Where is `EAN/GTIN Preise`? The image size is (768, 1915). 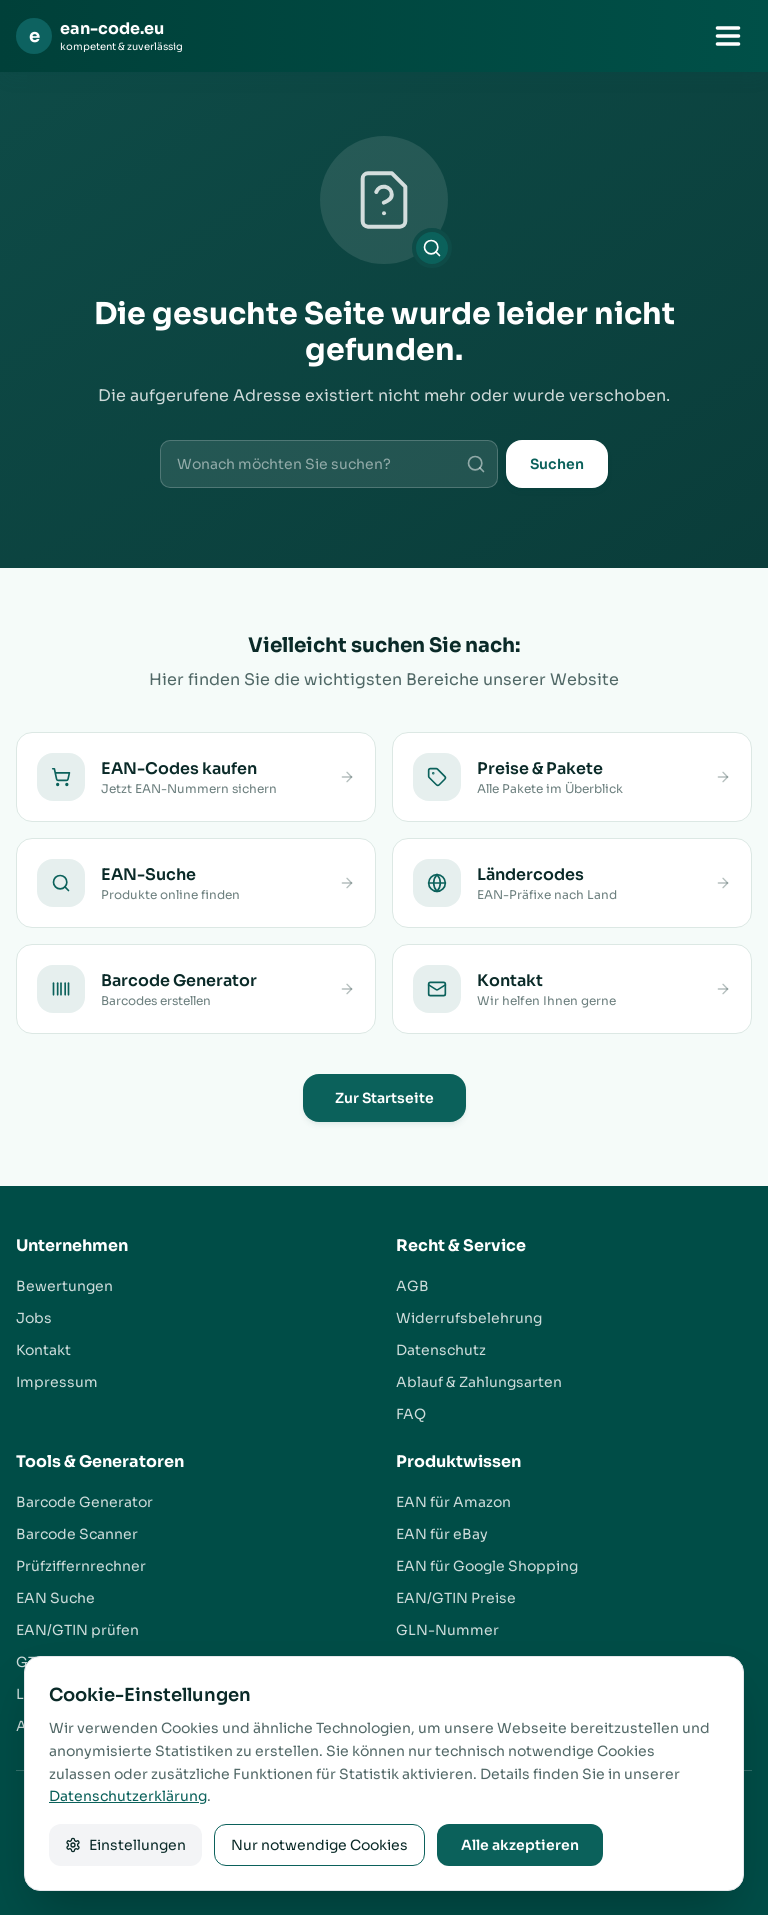 EAN/GTIN Preise is located at coordinates (456, 1598).